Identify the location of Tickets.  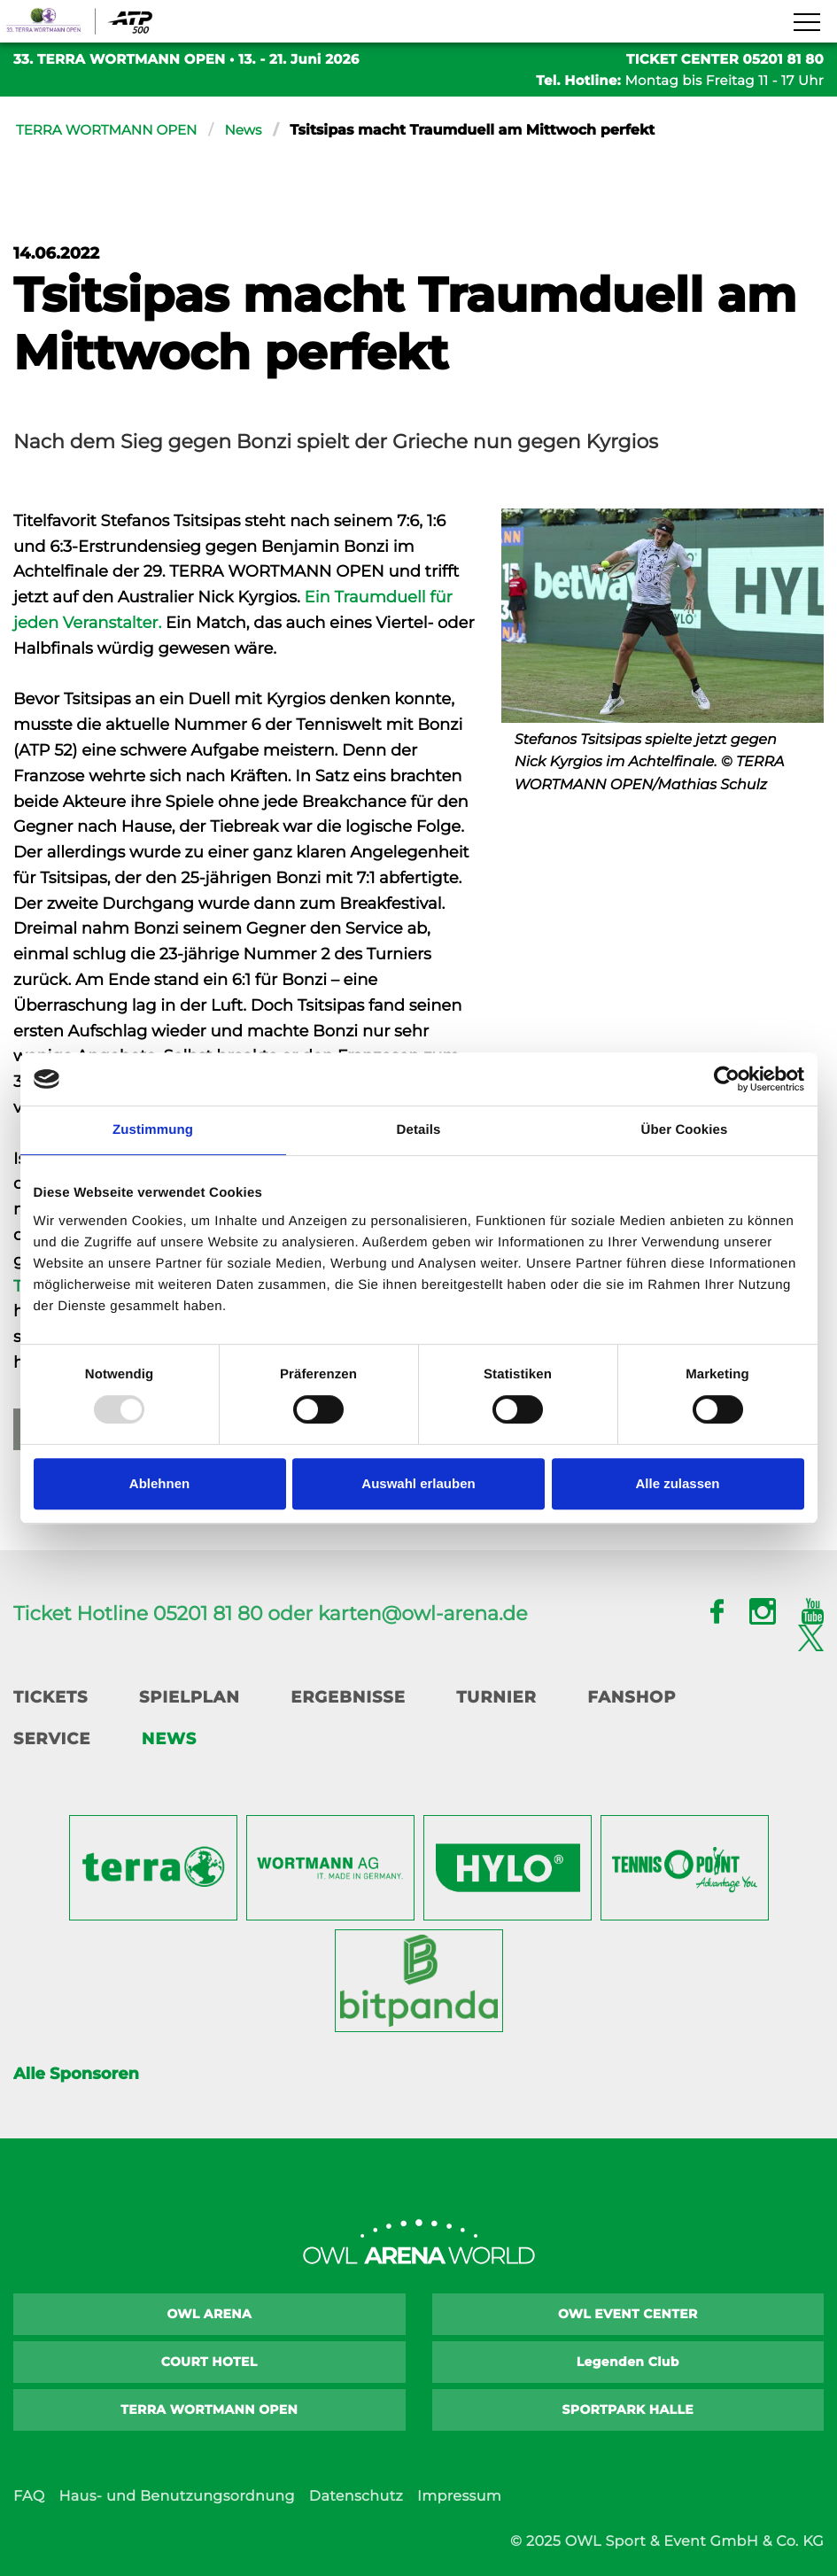
(50, 1697).